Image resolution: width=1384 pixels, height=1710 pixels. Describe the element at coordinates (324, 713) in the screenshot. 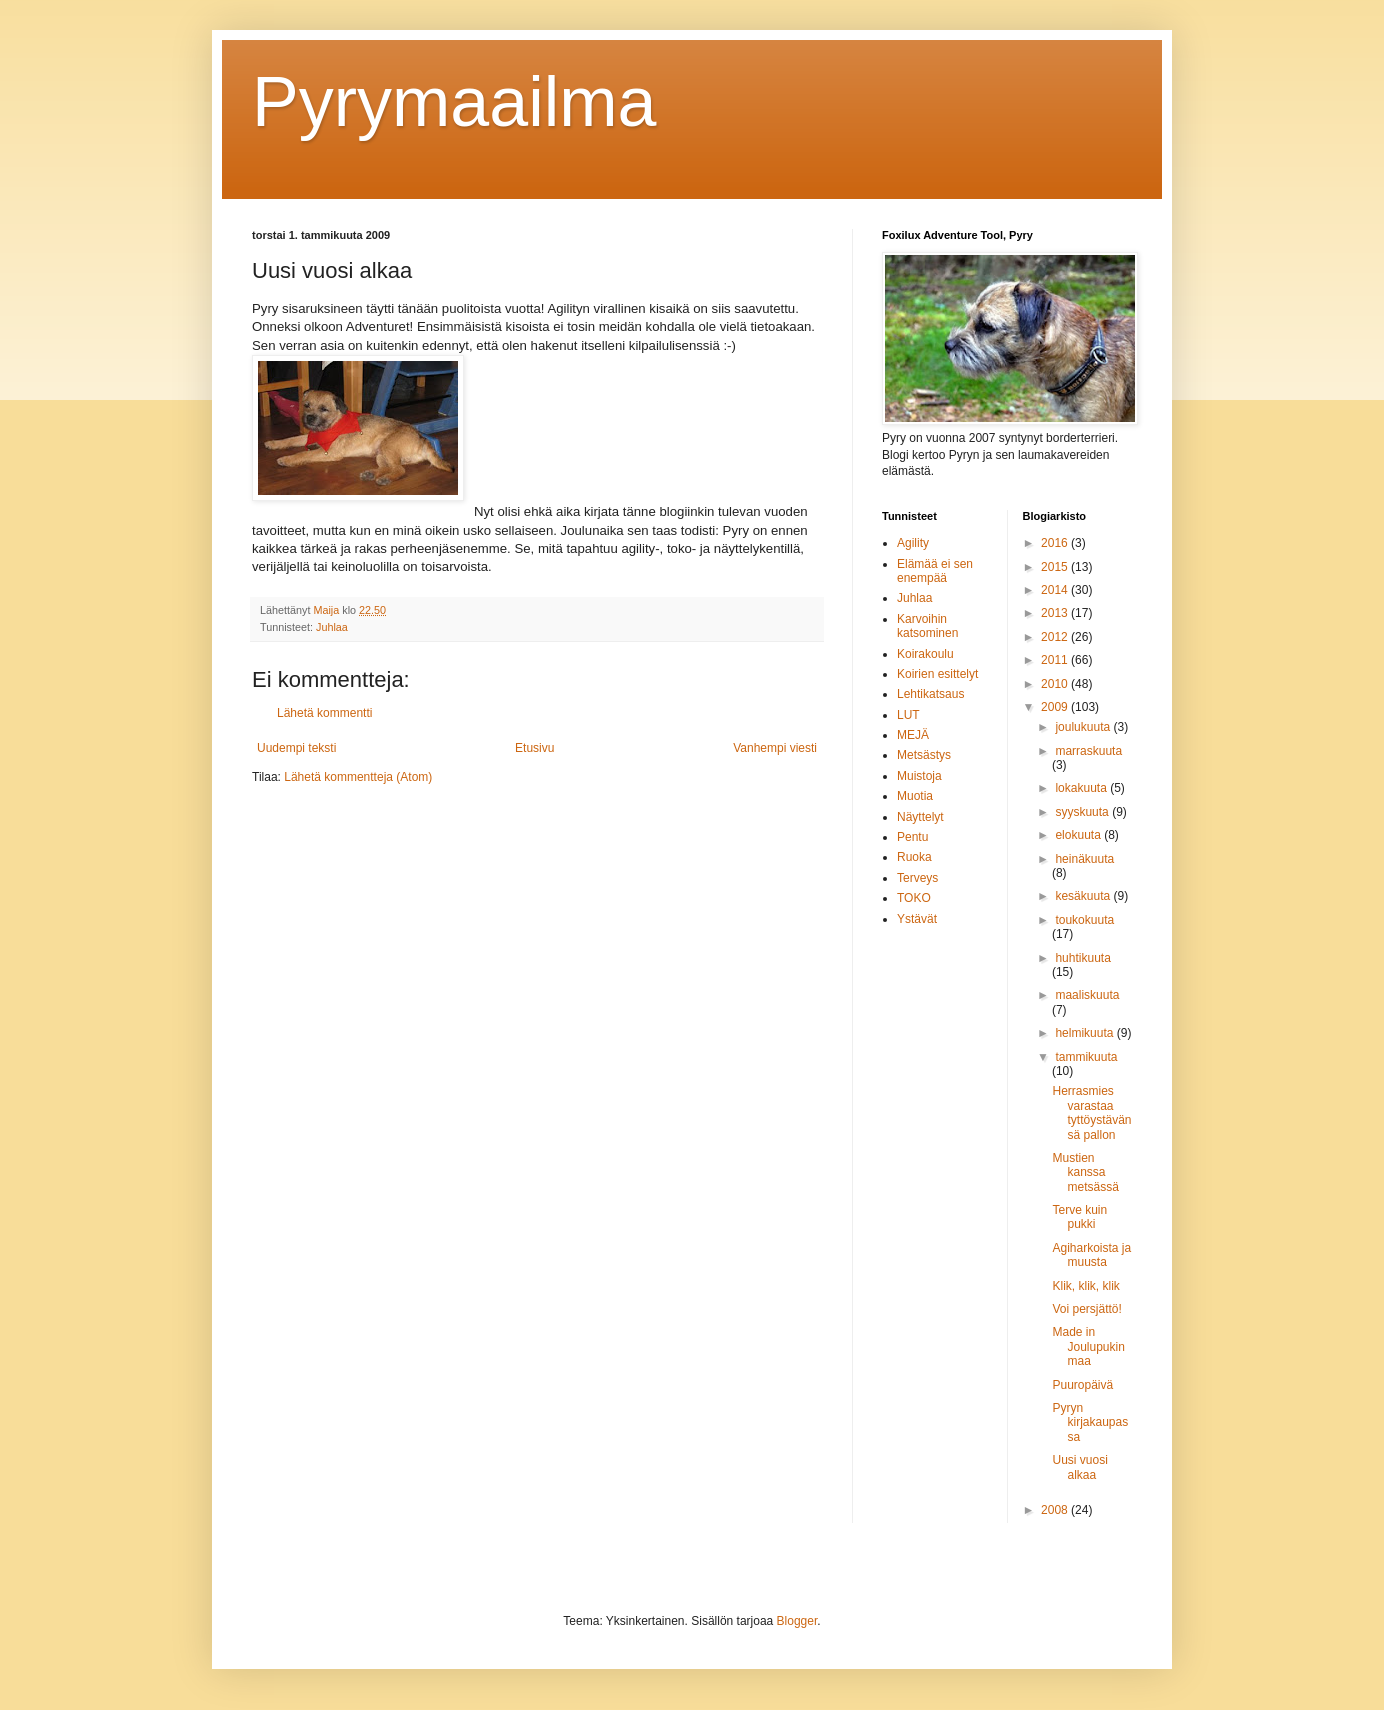

I see `Lähetä kommentti` at that location.